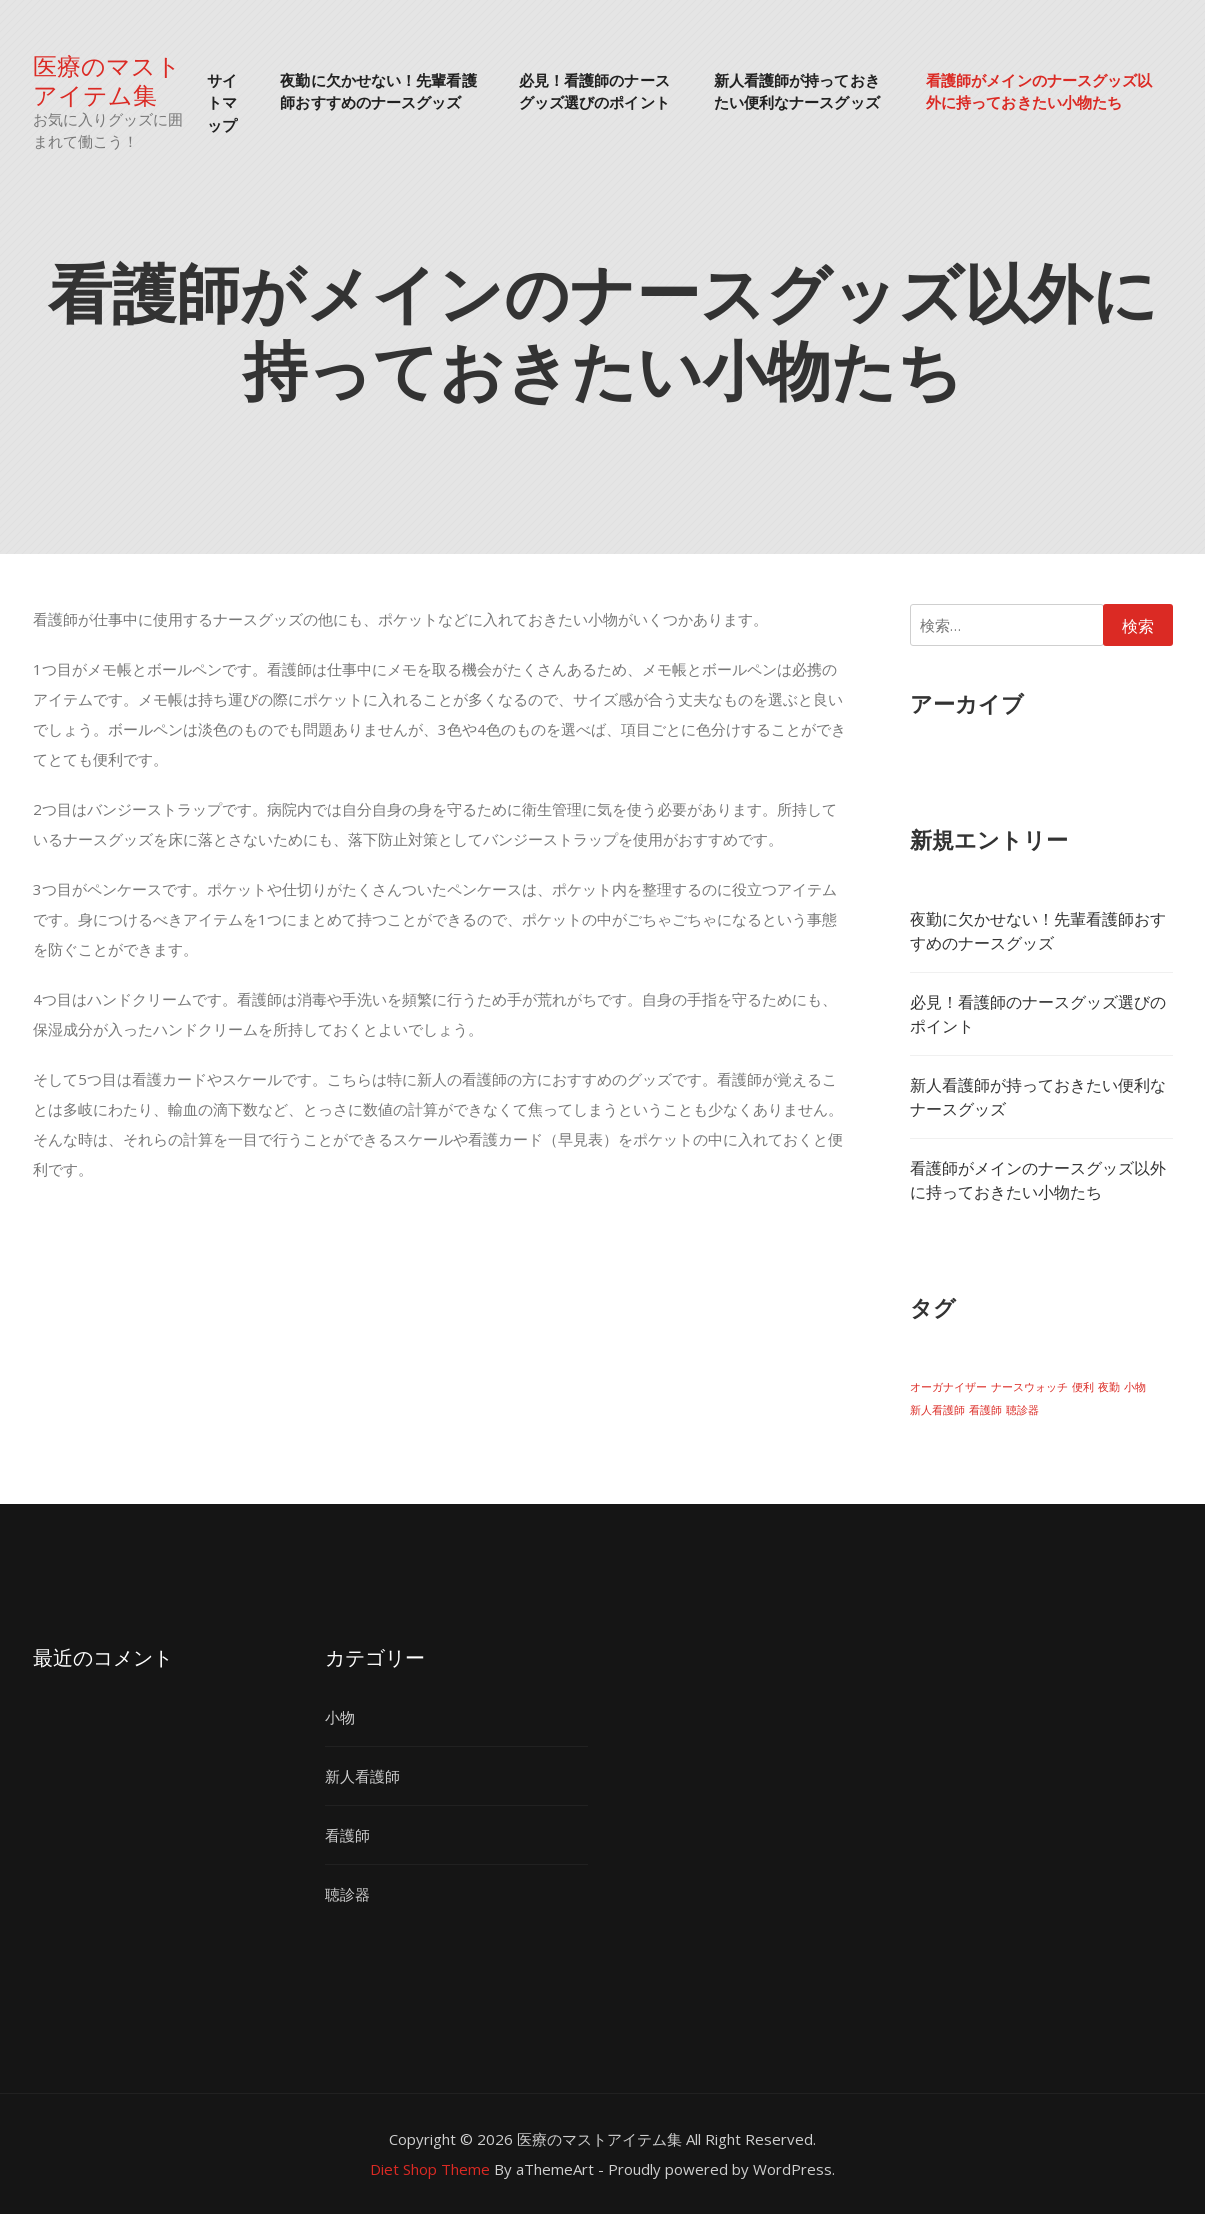 The width and height of the screenshot is (1205, 2214). I want to click on 新人看護師 [新人看護師 (1個の項目)], so click(937, 1410).